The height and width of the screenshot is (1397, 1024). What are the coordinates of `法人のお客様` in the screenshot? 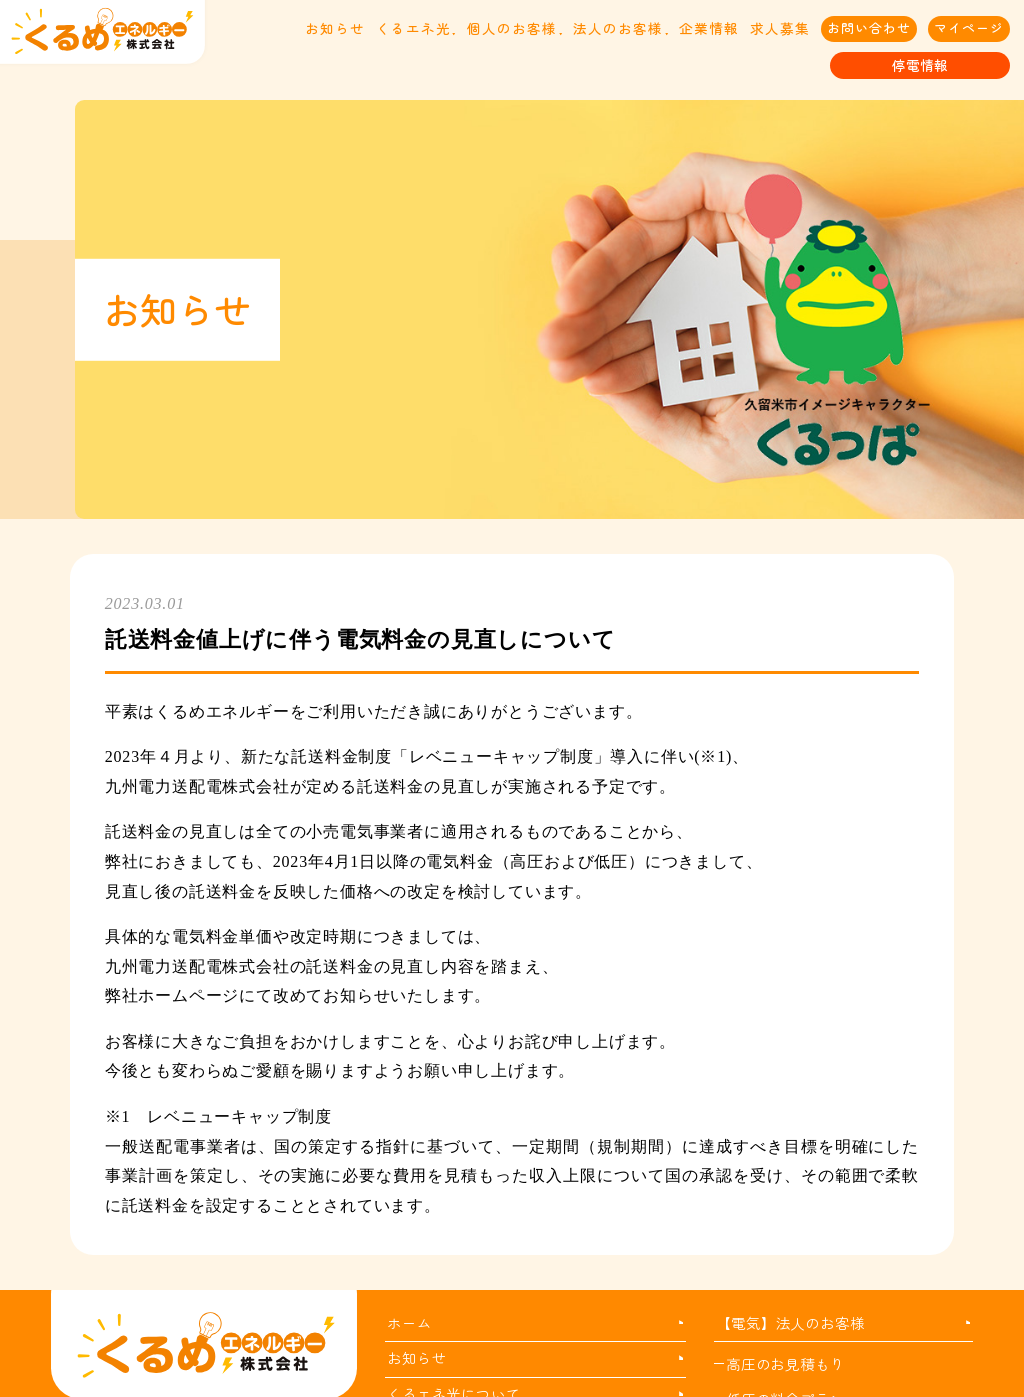 It's located at (618, 28).